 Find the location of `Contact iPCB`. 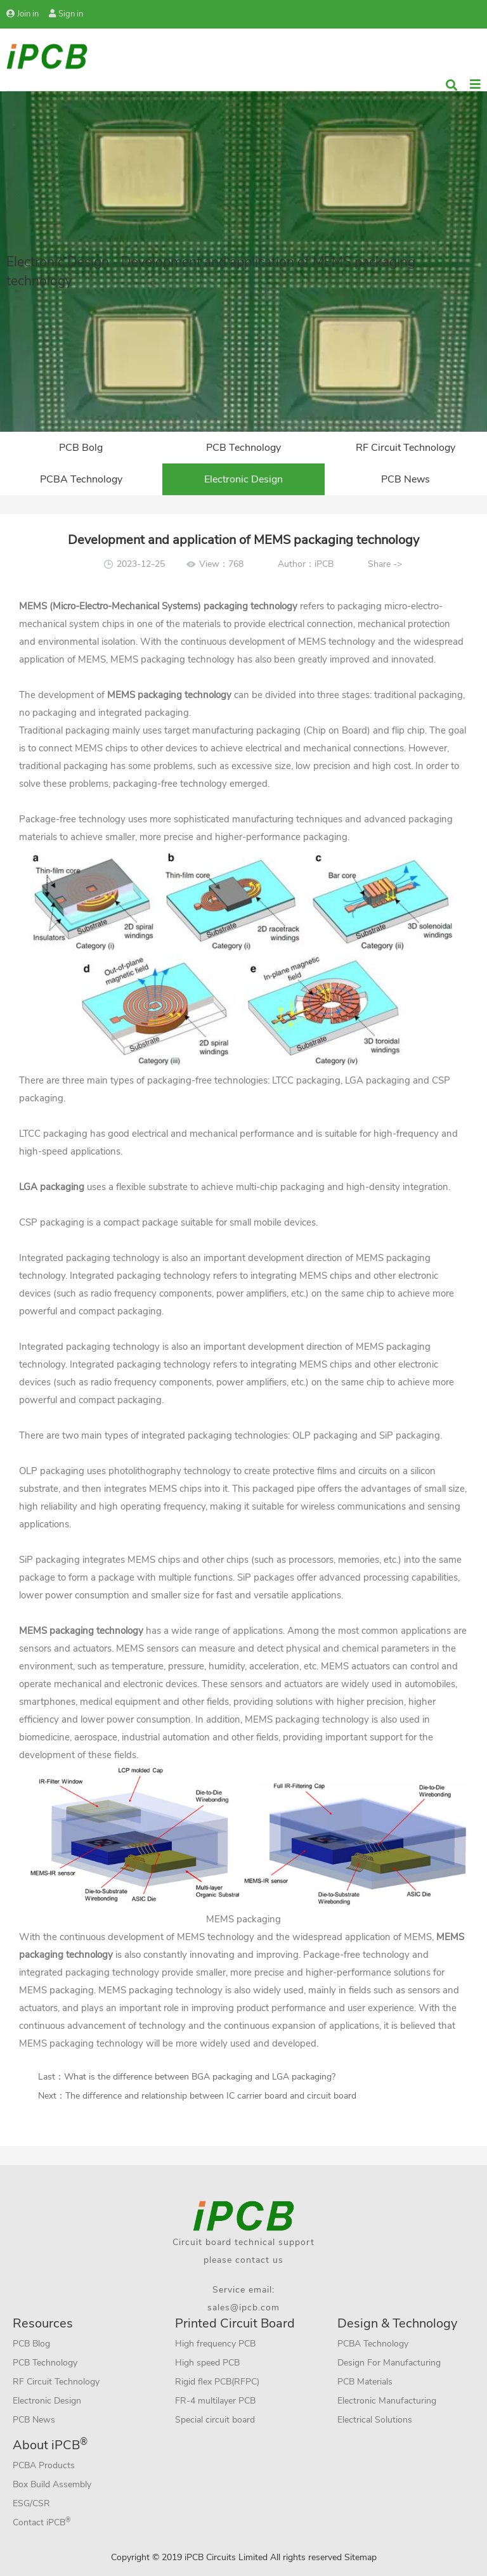

Contact iPCB is located at coordinates (42, 2521).